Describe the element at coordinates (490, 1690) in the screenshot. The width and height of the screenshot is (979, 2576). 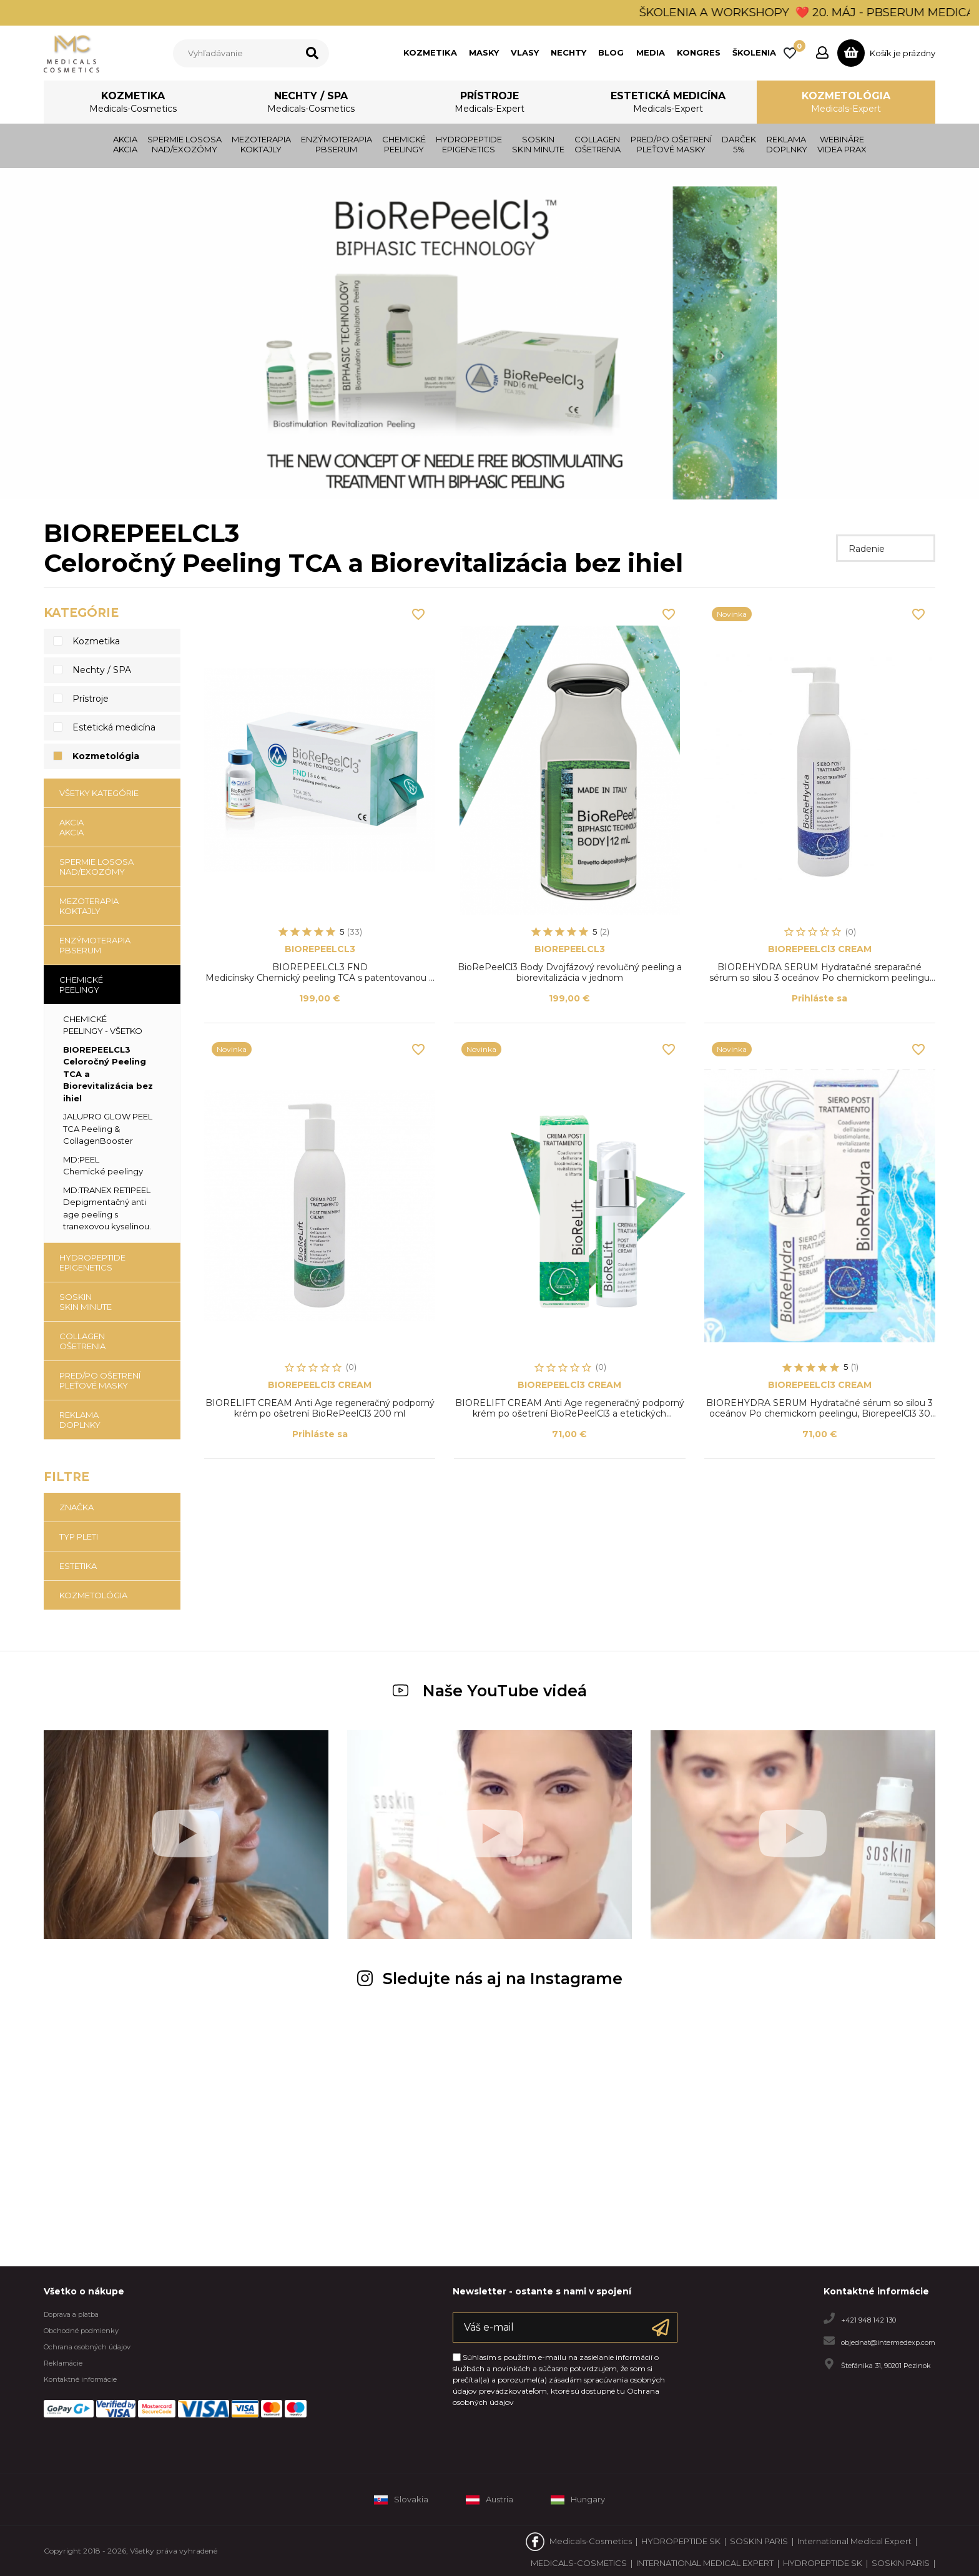
I see `Naše YouTube videá` at that location.